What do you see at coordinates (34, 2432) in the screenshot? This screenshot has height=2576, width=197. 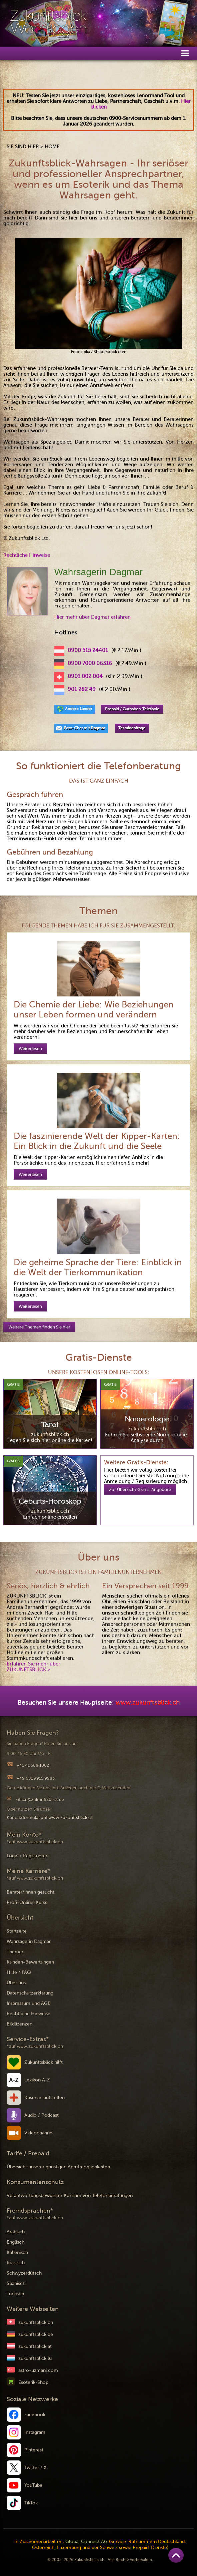 I see `Instagram` at bounding box center [34, 2432].